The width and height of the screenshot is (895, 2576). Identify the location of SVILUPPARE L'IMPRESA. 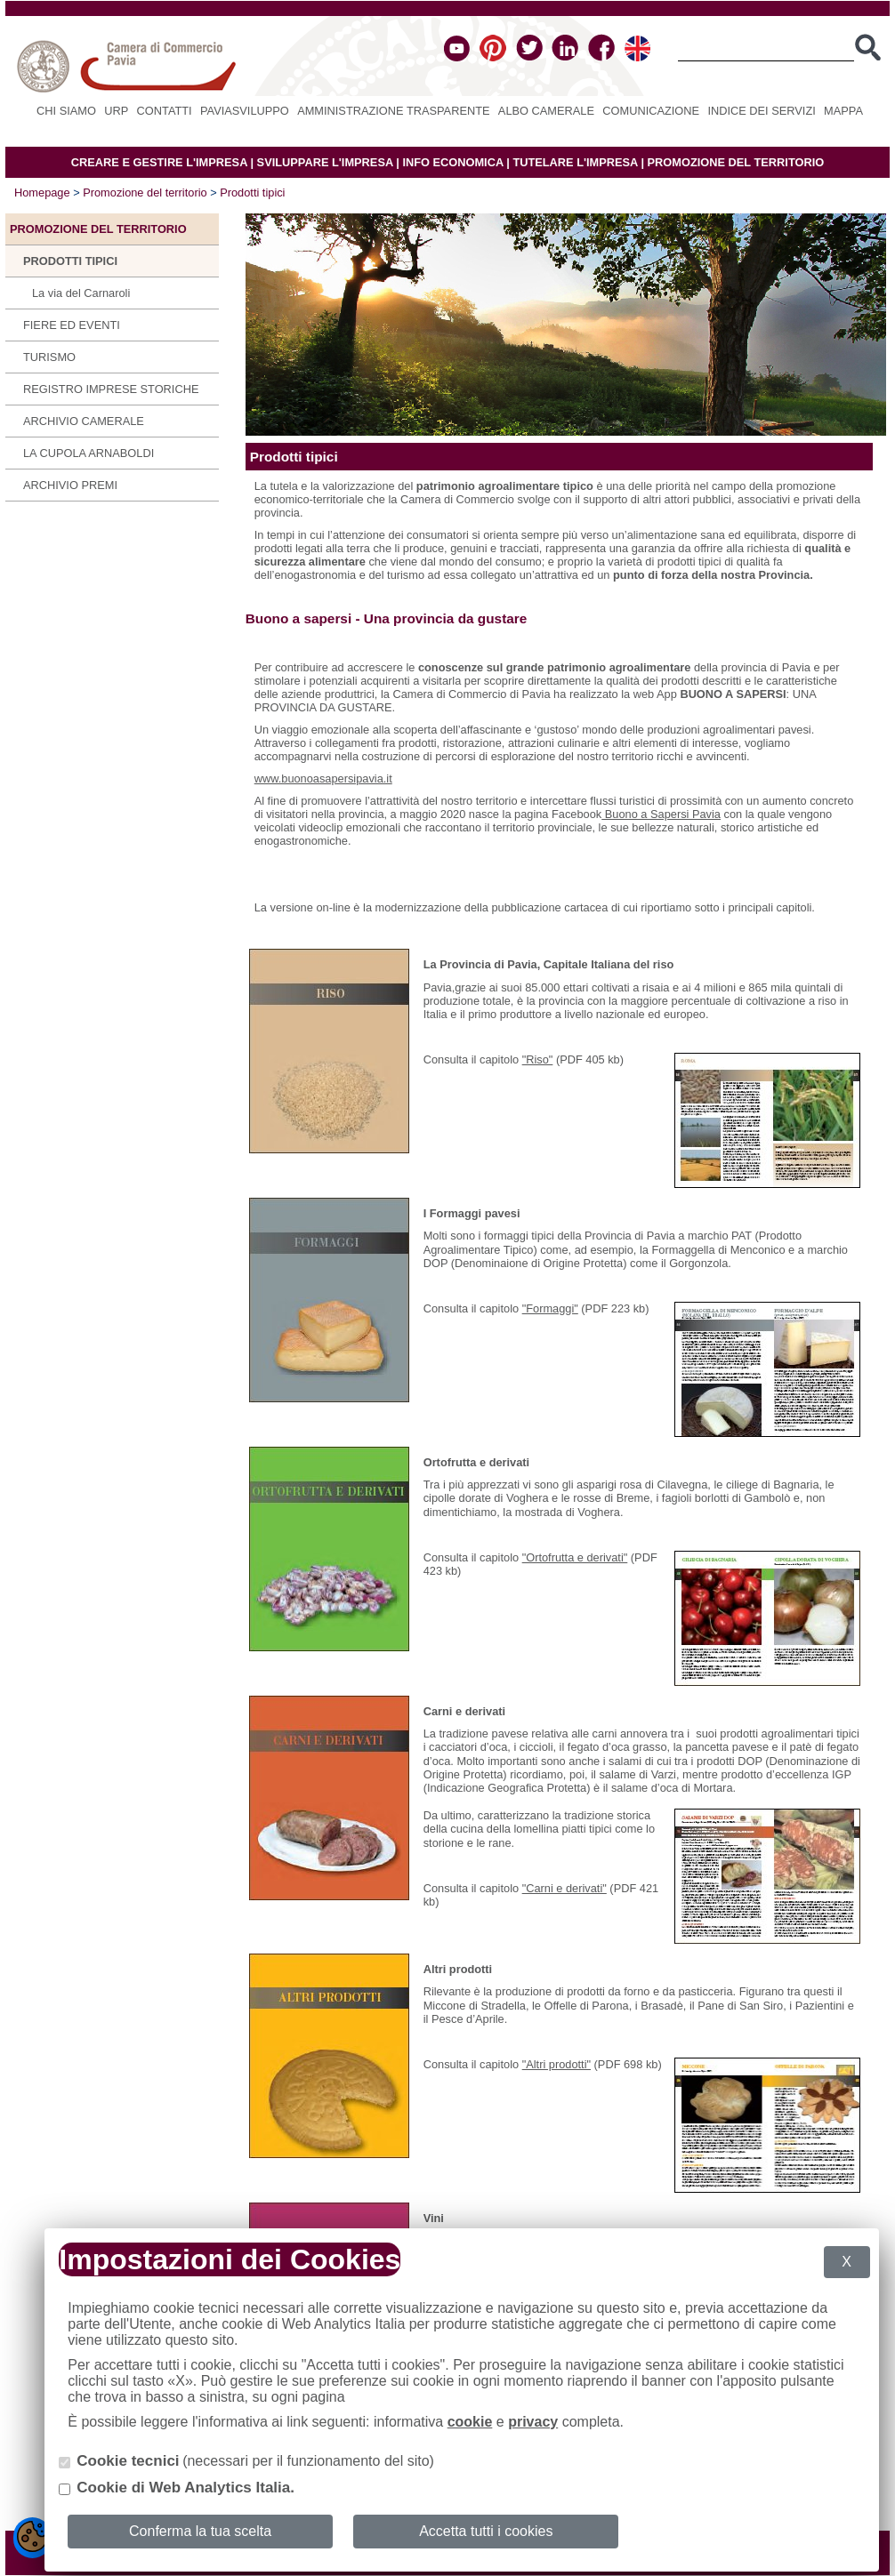
(325, 162).